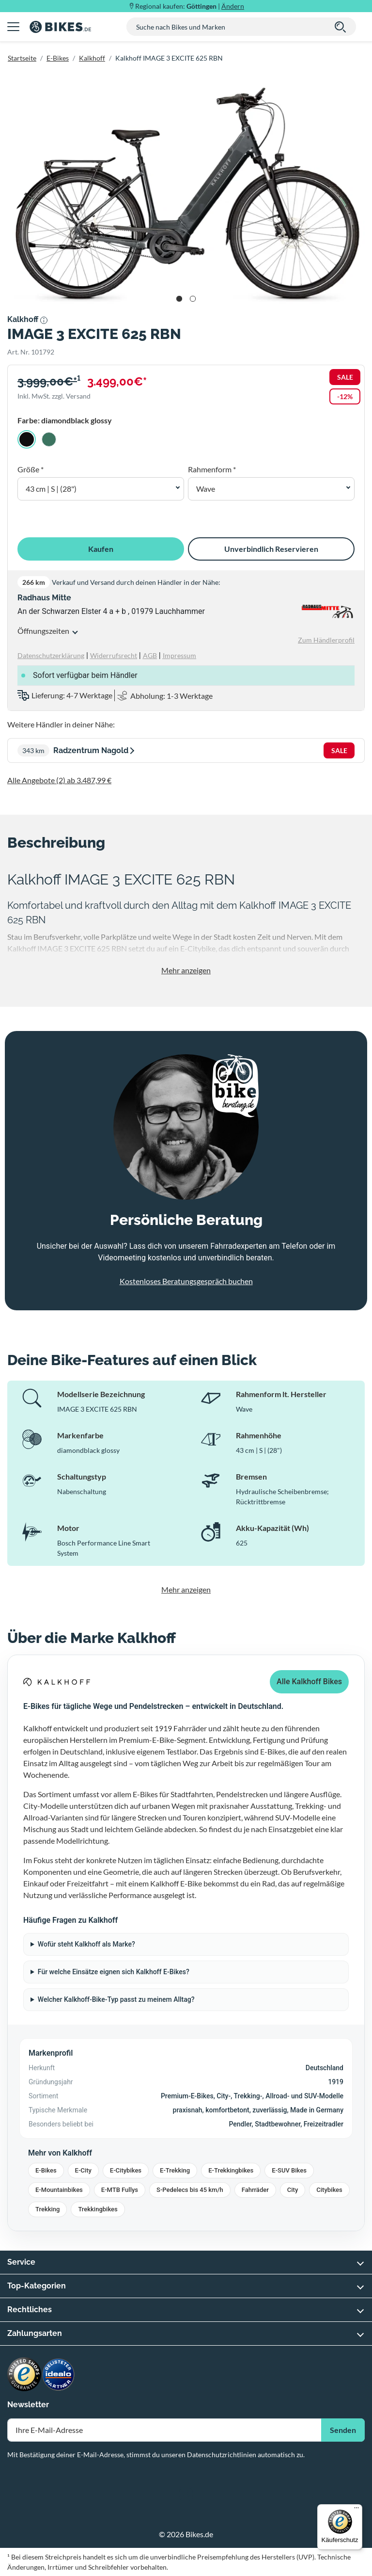  Describe the element at coordinates (356, 2510) in the screenshot. I see `[Menü]` at that location.